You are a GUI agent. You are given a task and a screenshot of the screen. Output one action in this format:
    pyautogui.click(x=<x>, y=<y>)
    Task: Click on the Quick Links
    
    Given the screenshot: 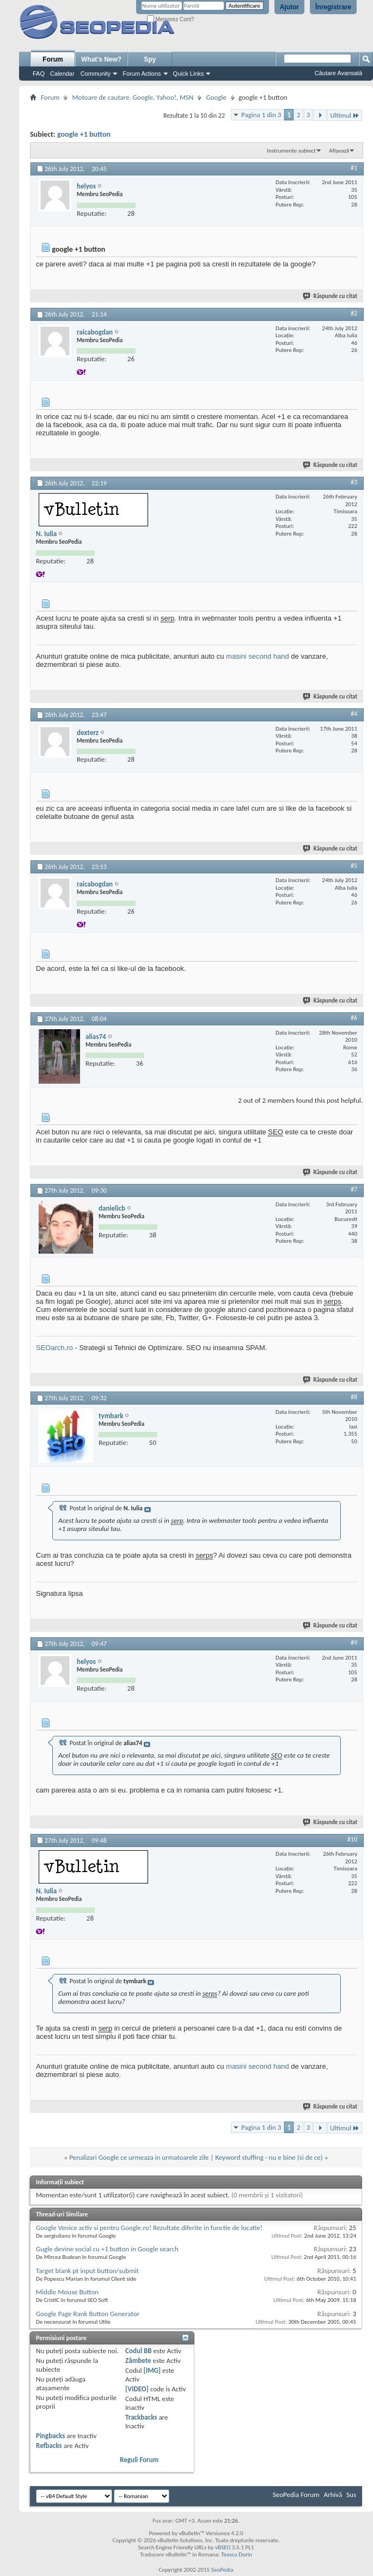 What is the action you would take?
    pyautogui.click(x=188, y=73)
    